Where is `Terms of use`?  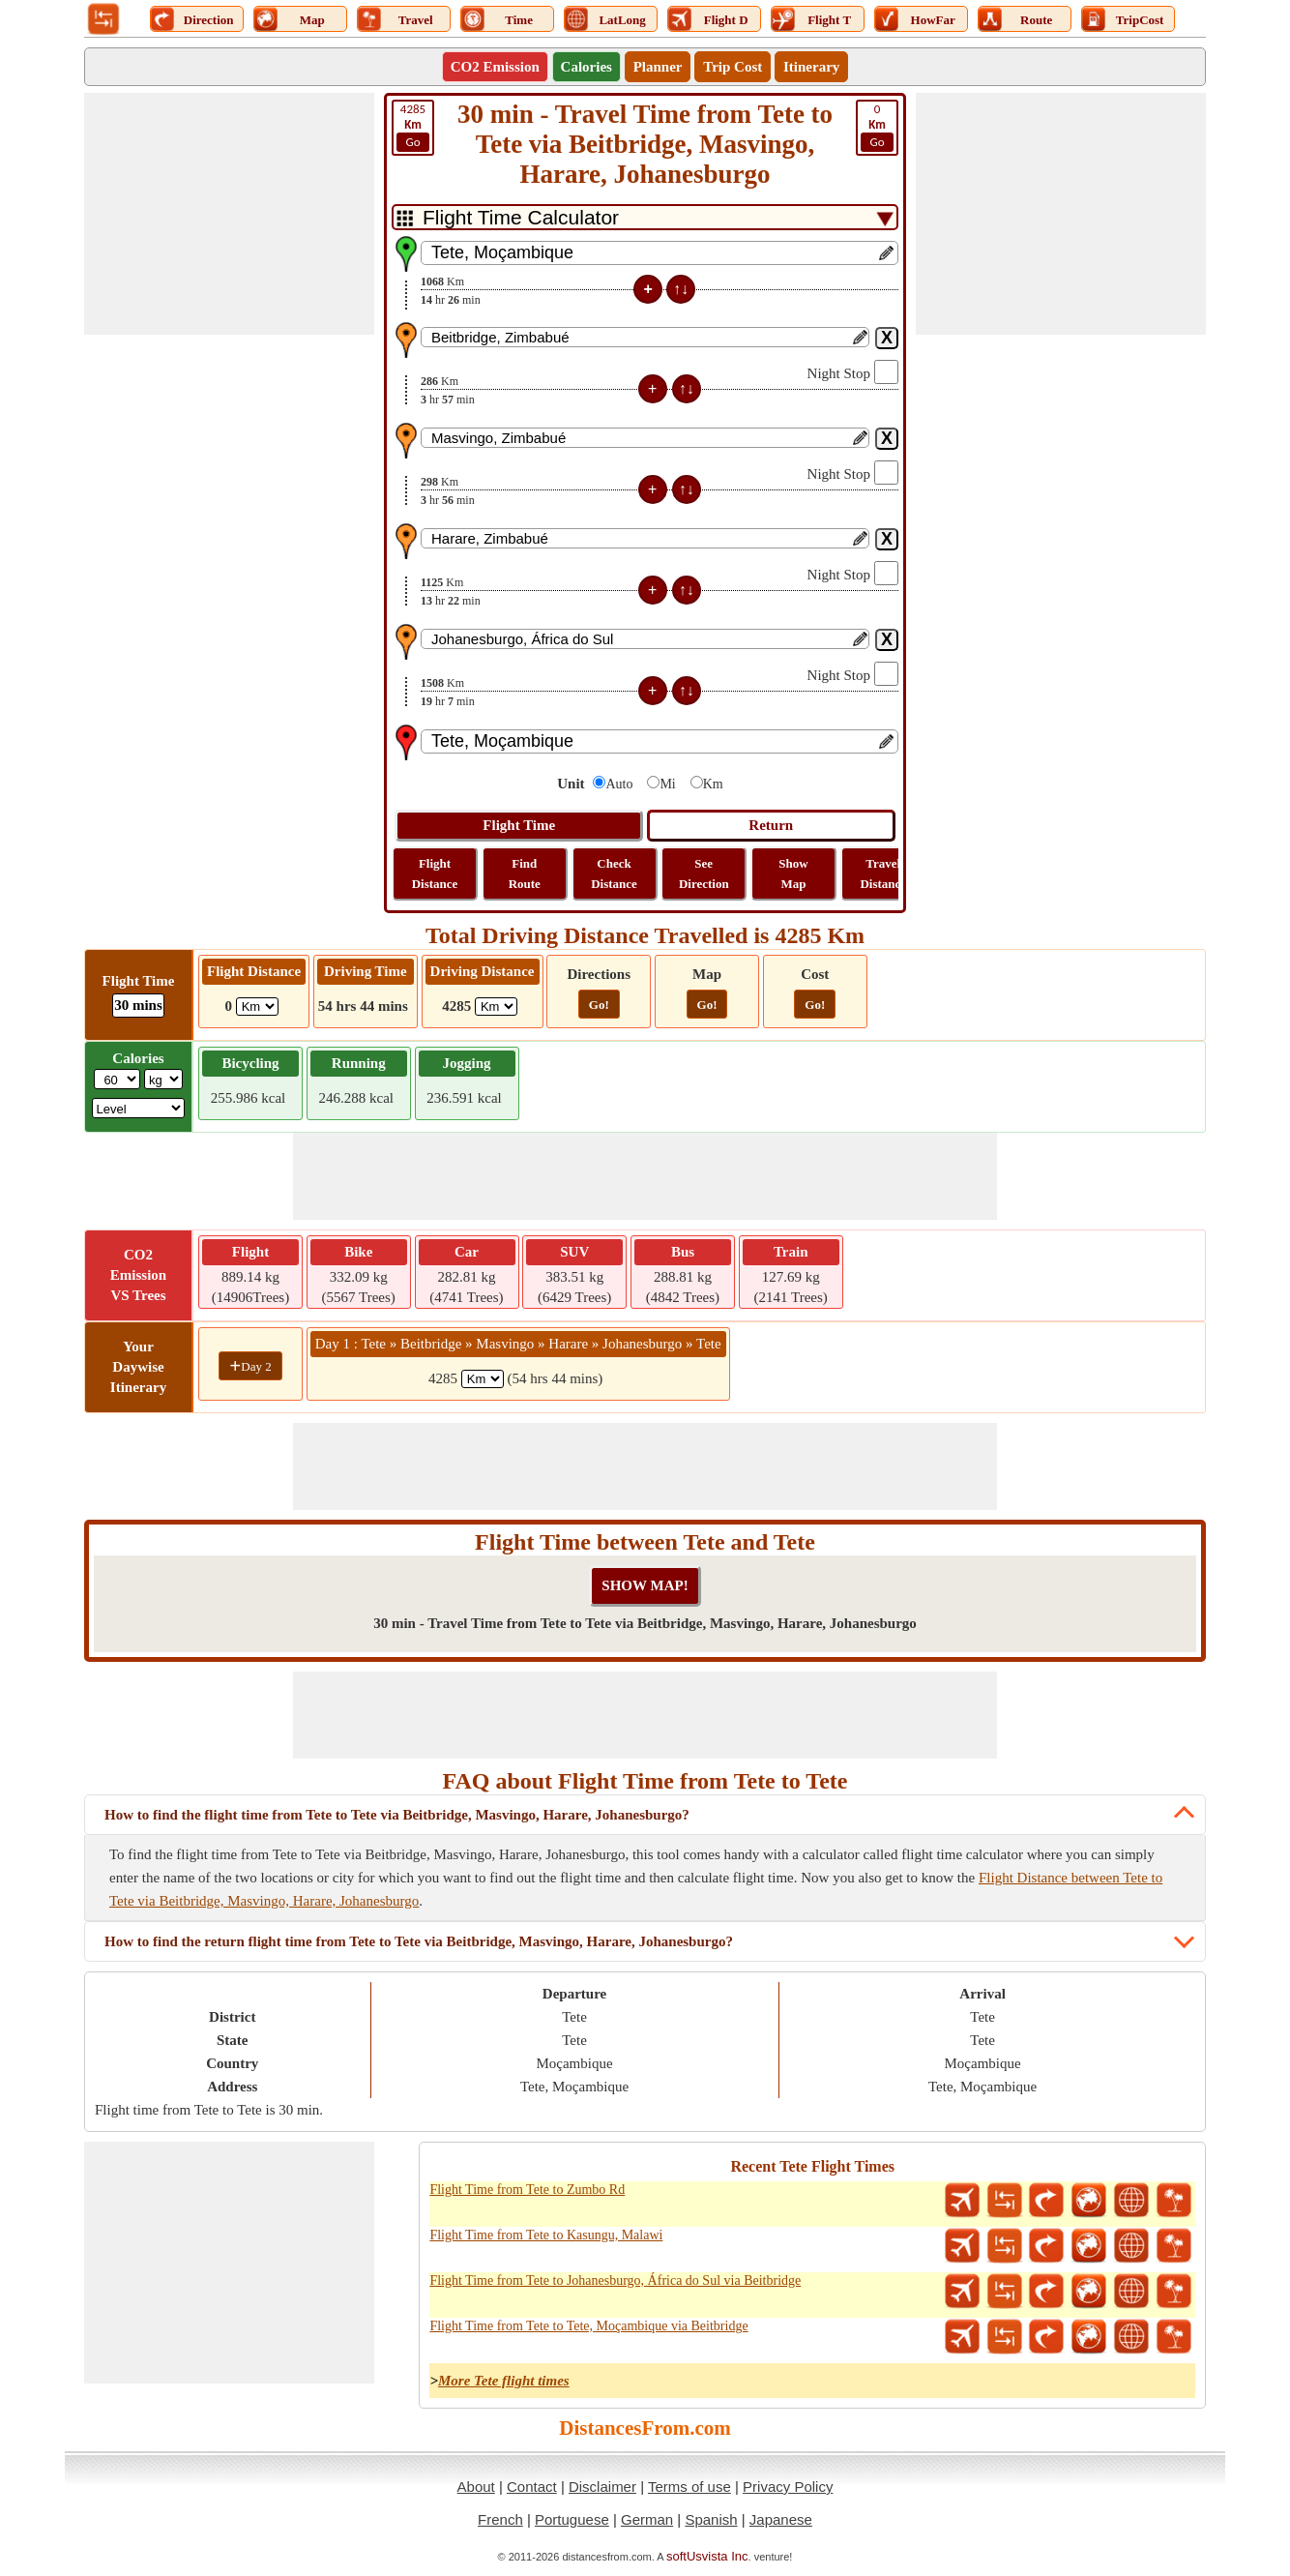 Terms of use is located at coordinates (689, 2486).